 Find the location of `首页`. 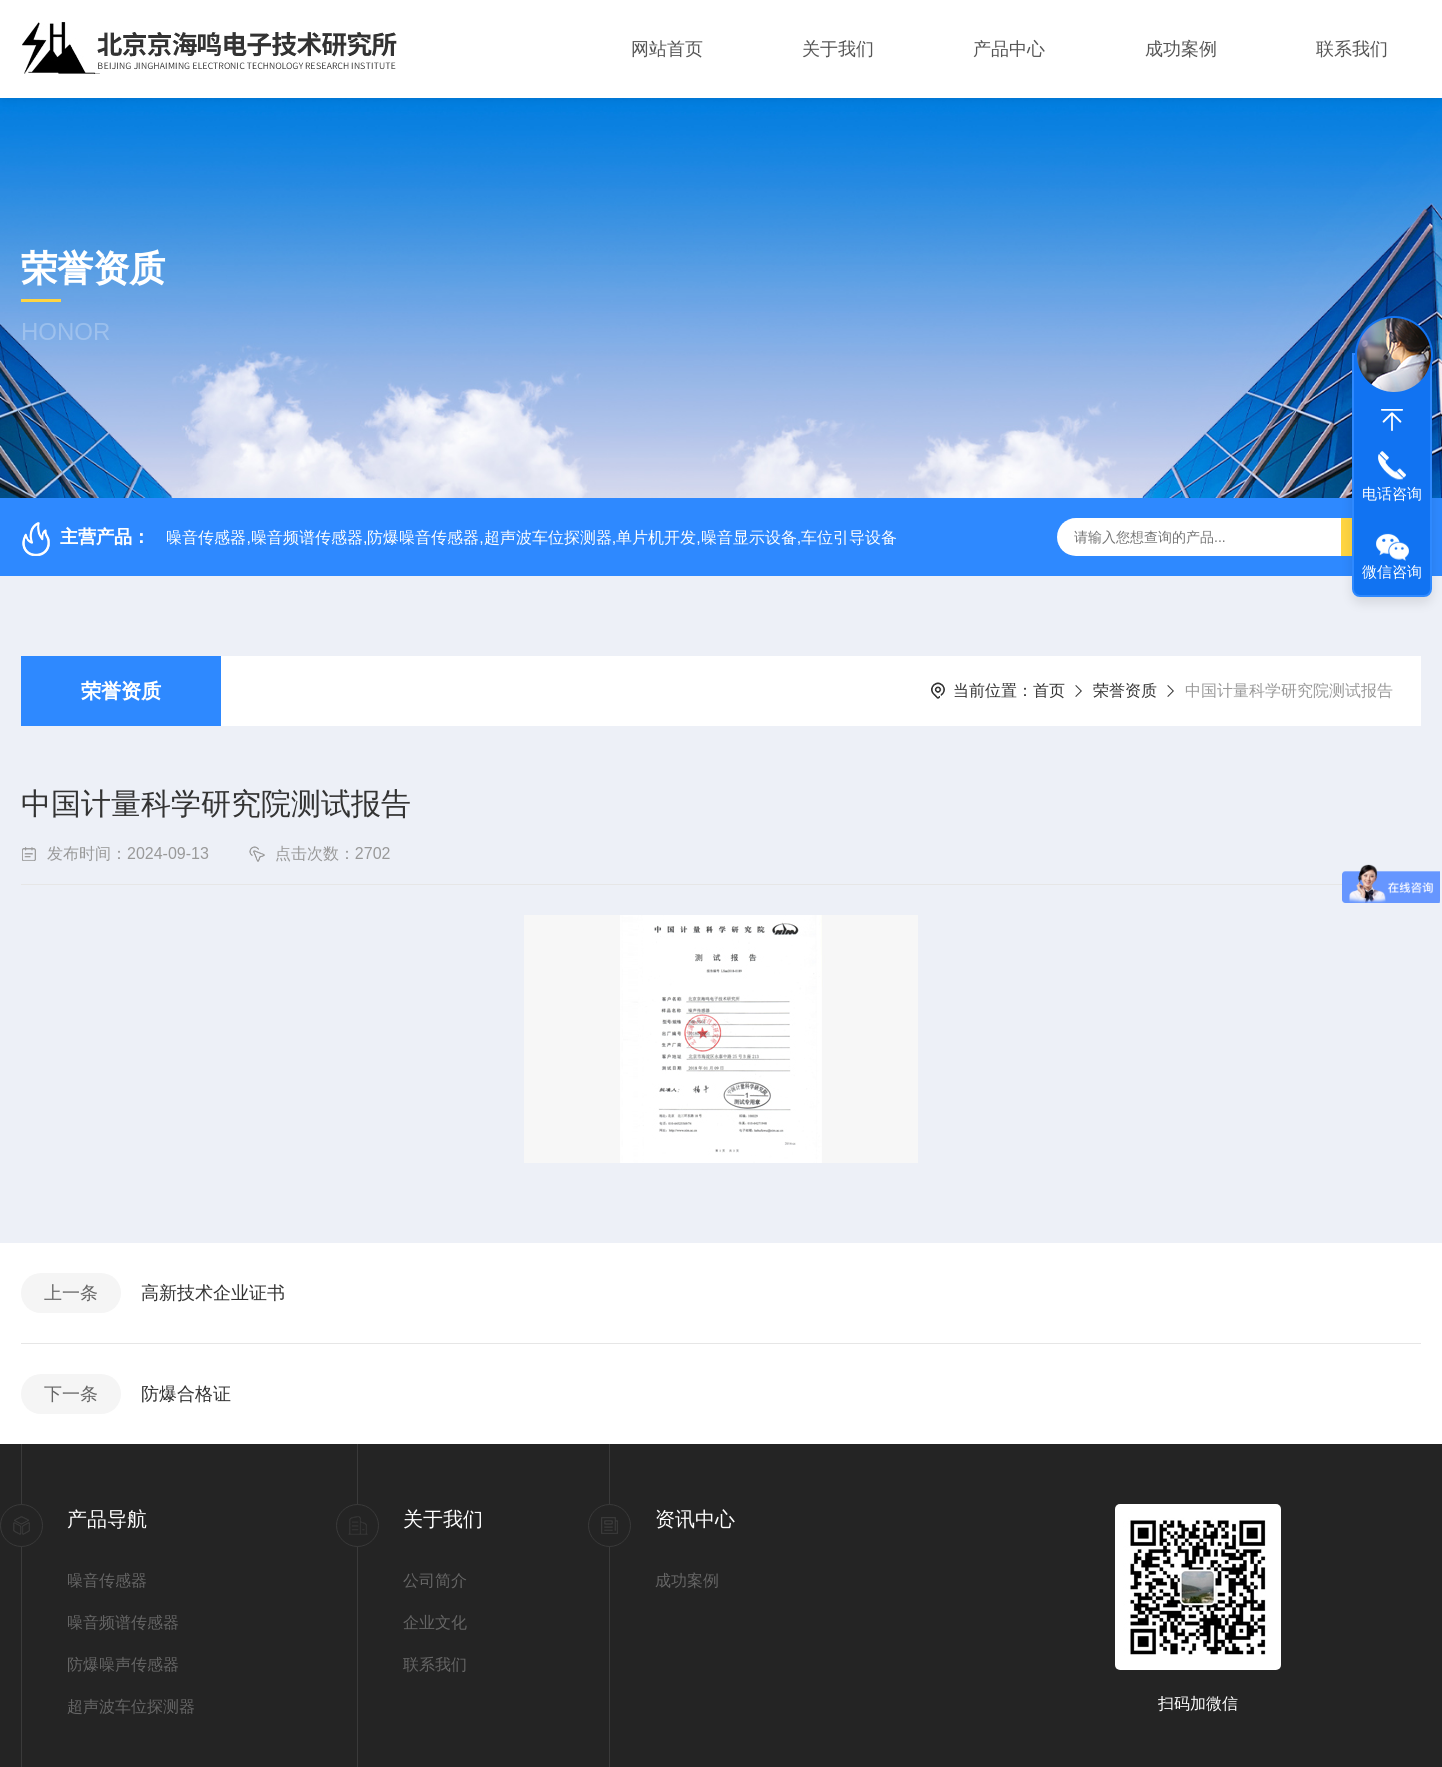

首页 is located at coordinates (1049, 690).